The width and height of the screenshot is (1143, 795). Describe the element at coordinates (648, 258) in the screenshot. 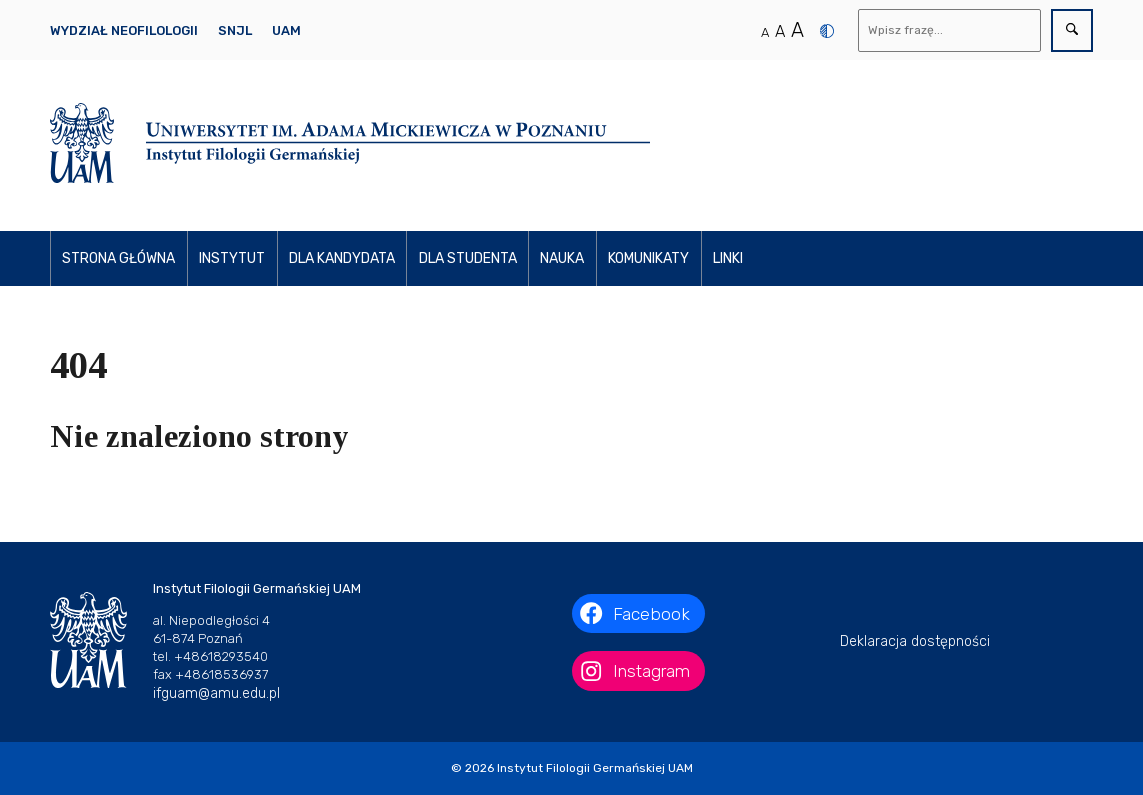

I see `Komunikaty` at that location.